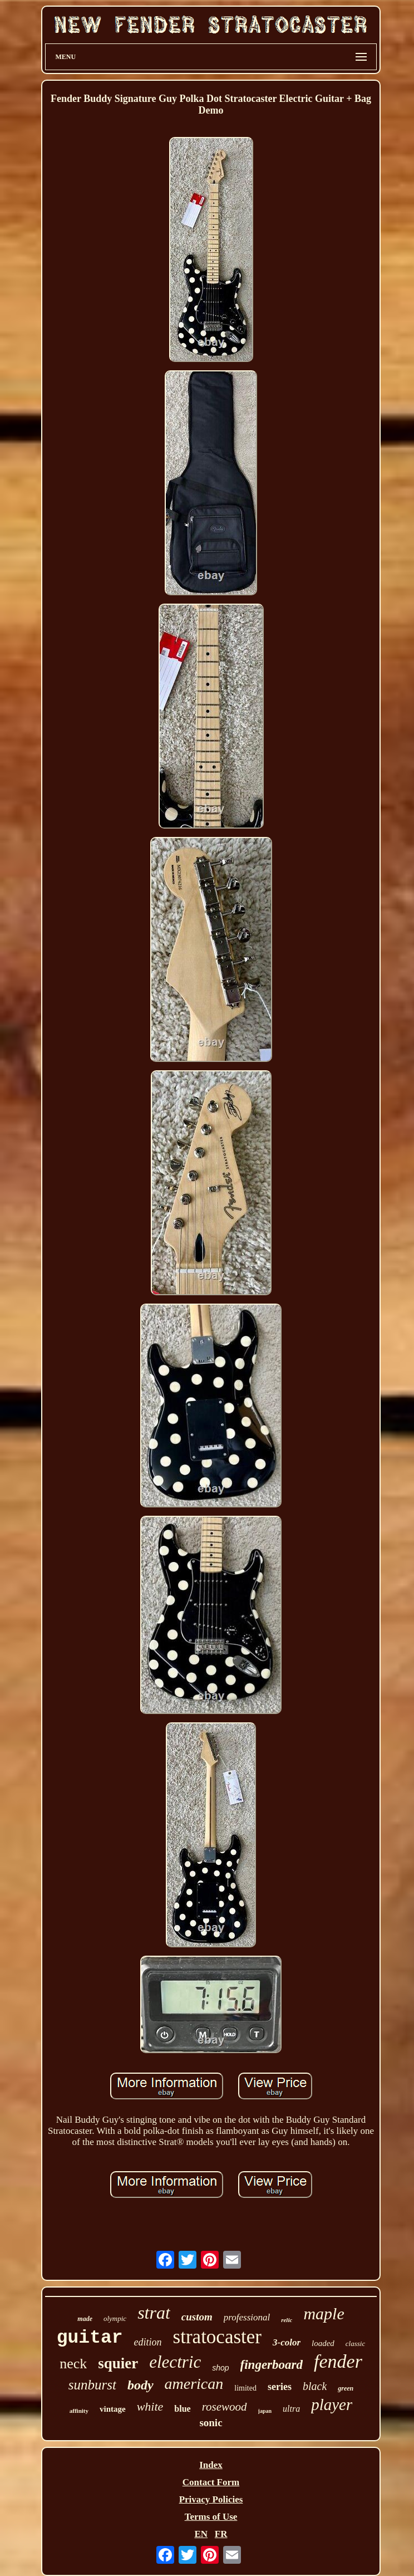 This screenshot has width=414, height=2576. Describe the element at coordinates (210, 2422) in the screenshot. I see `sonic` at that location.